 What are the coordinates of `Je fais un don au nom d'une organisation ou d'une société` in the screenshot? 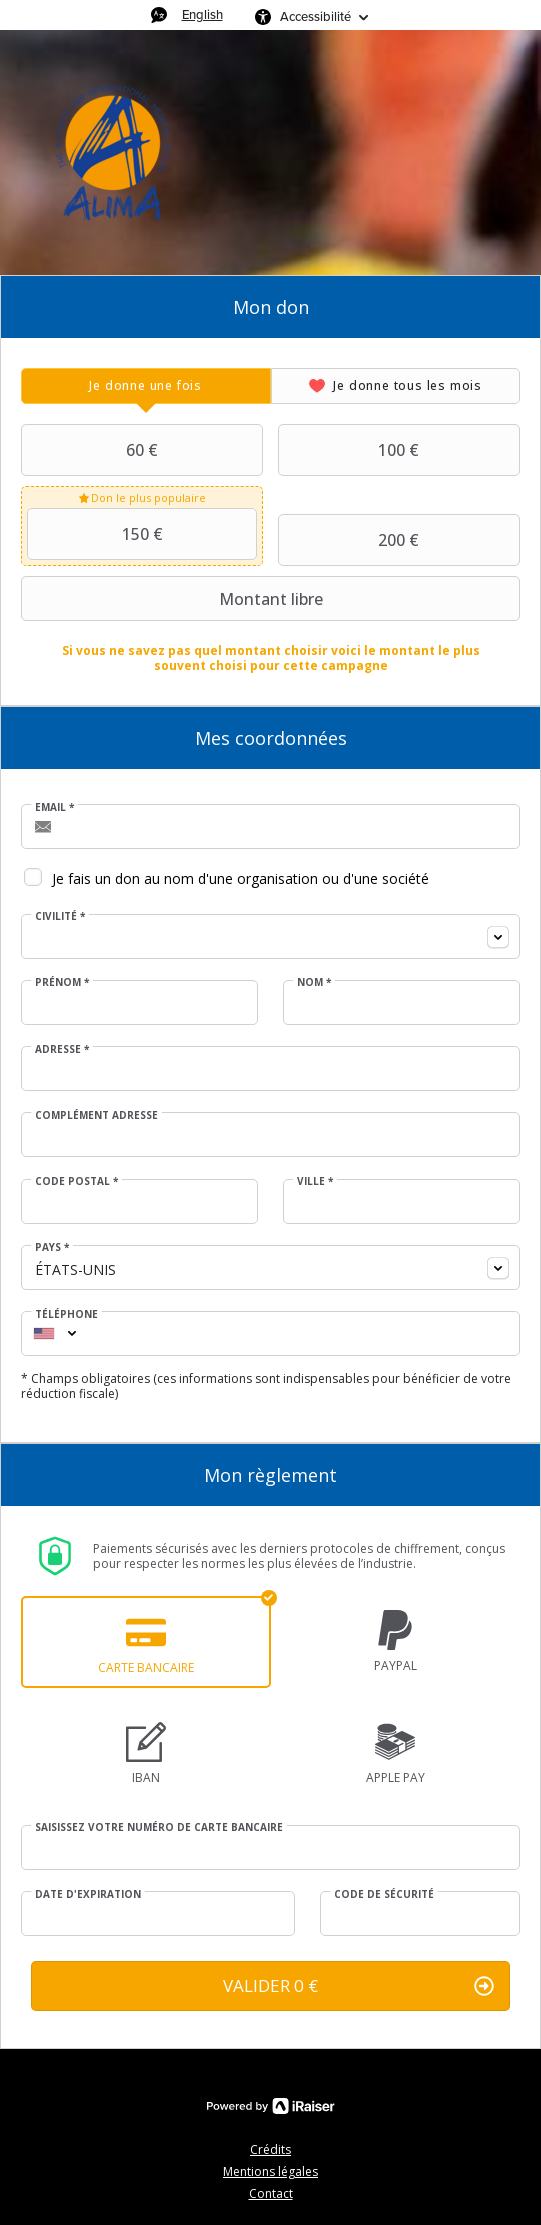 It's located at (240, 878).